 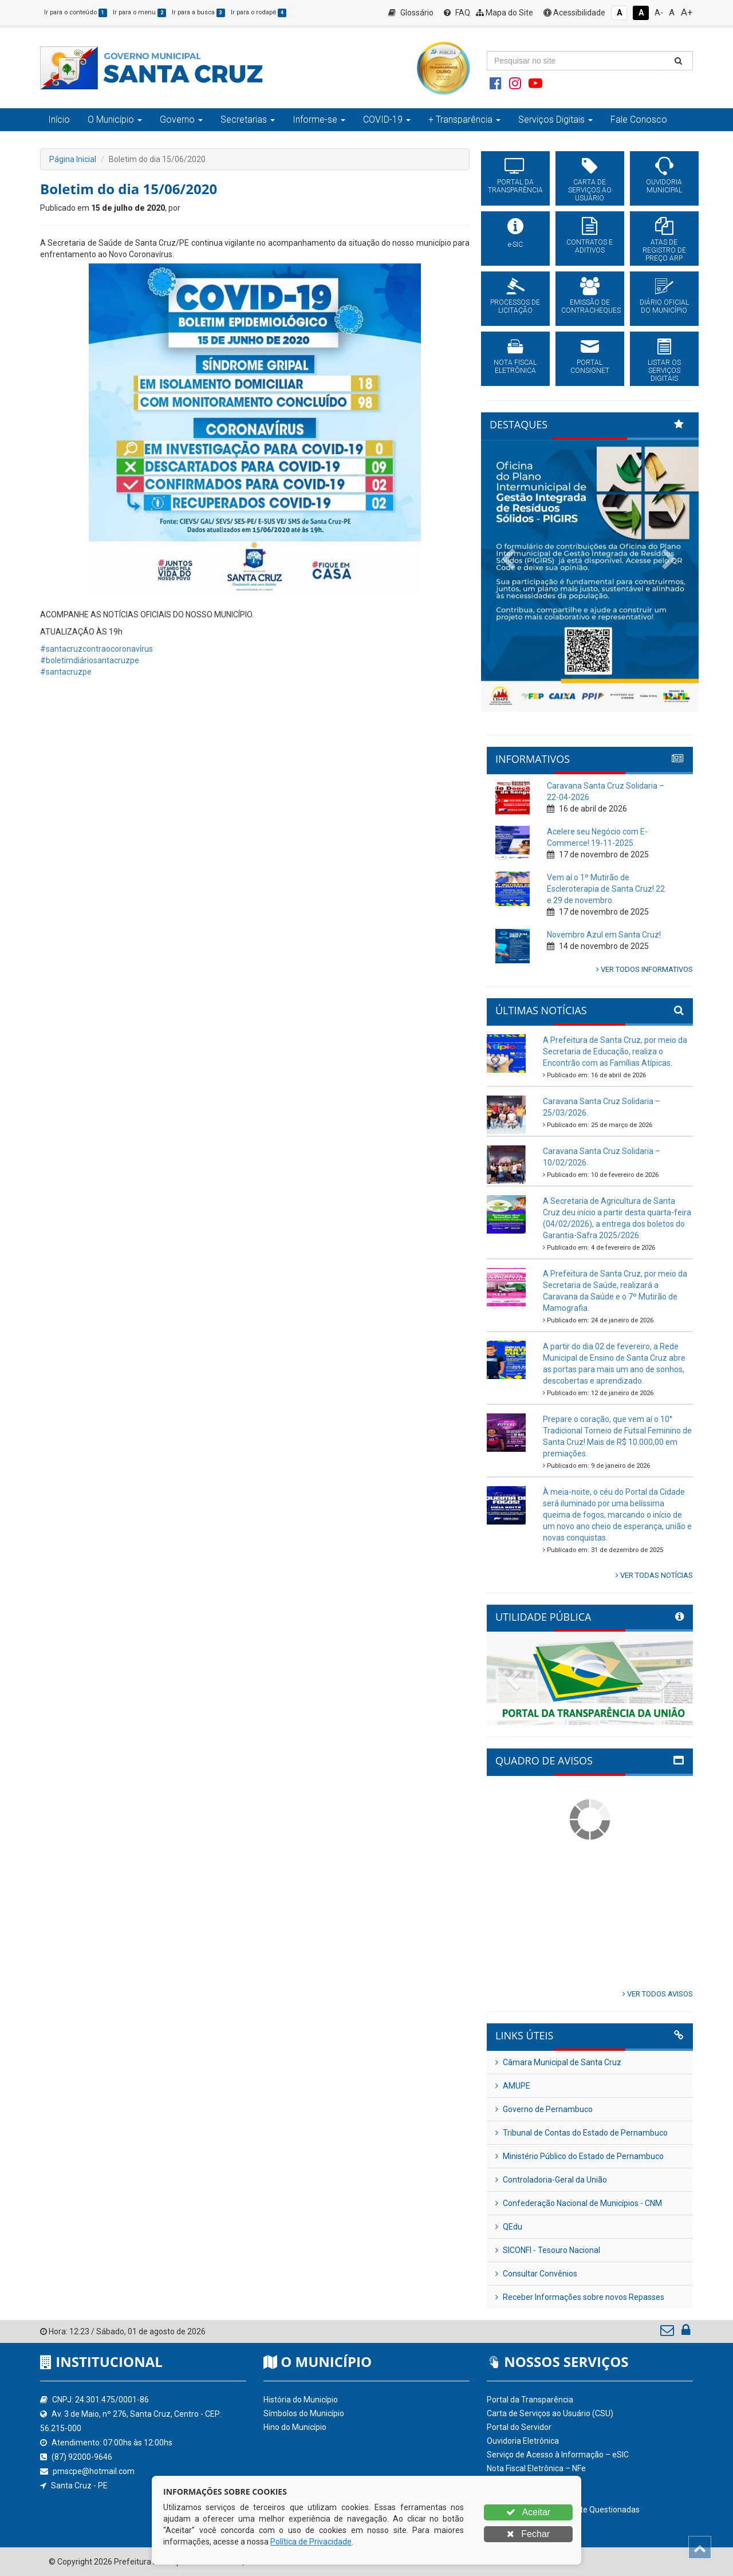 I want to click on Nota Fiscal Eletrônica – NFe, so click(x=536, y=2468).